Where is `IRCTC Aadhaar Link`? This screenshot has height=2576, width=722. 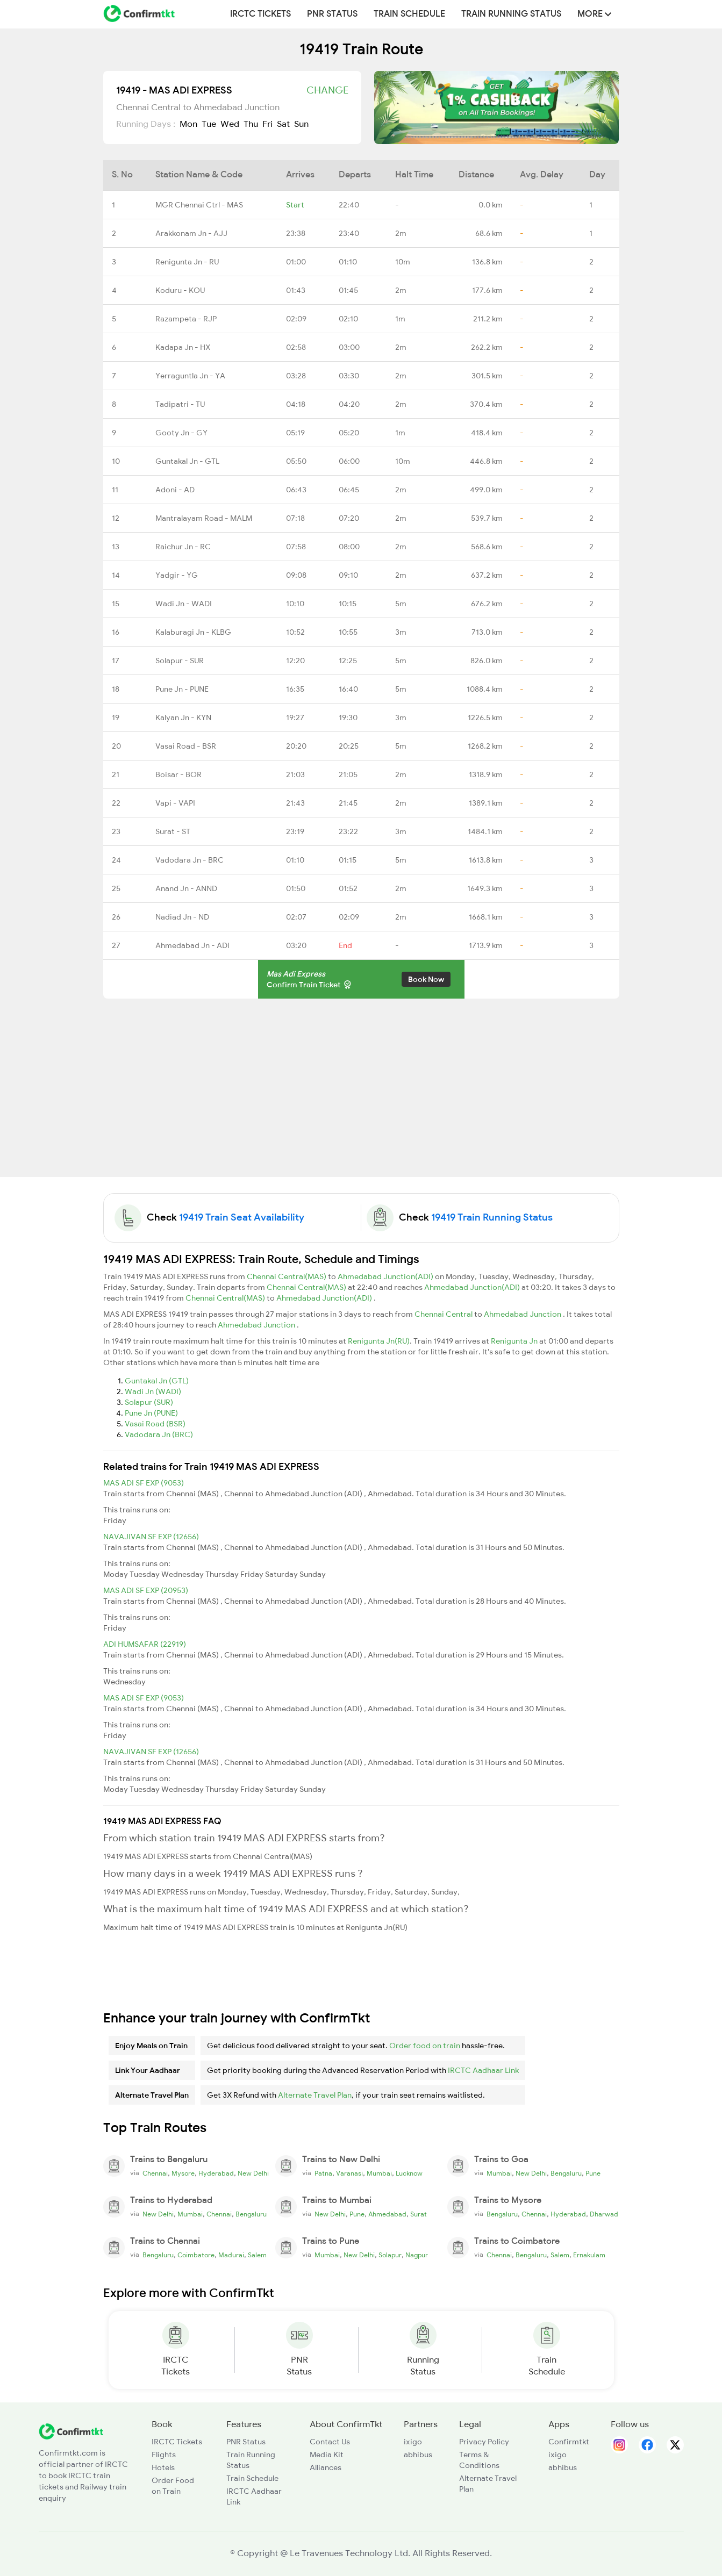
IRCTC Aadhaar Link is located at coordinates (483, 2070).